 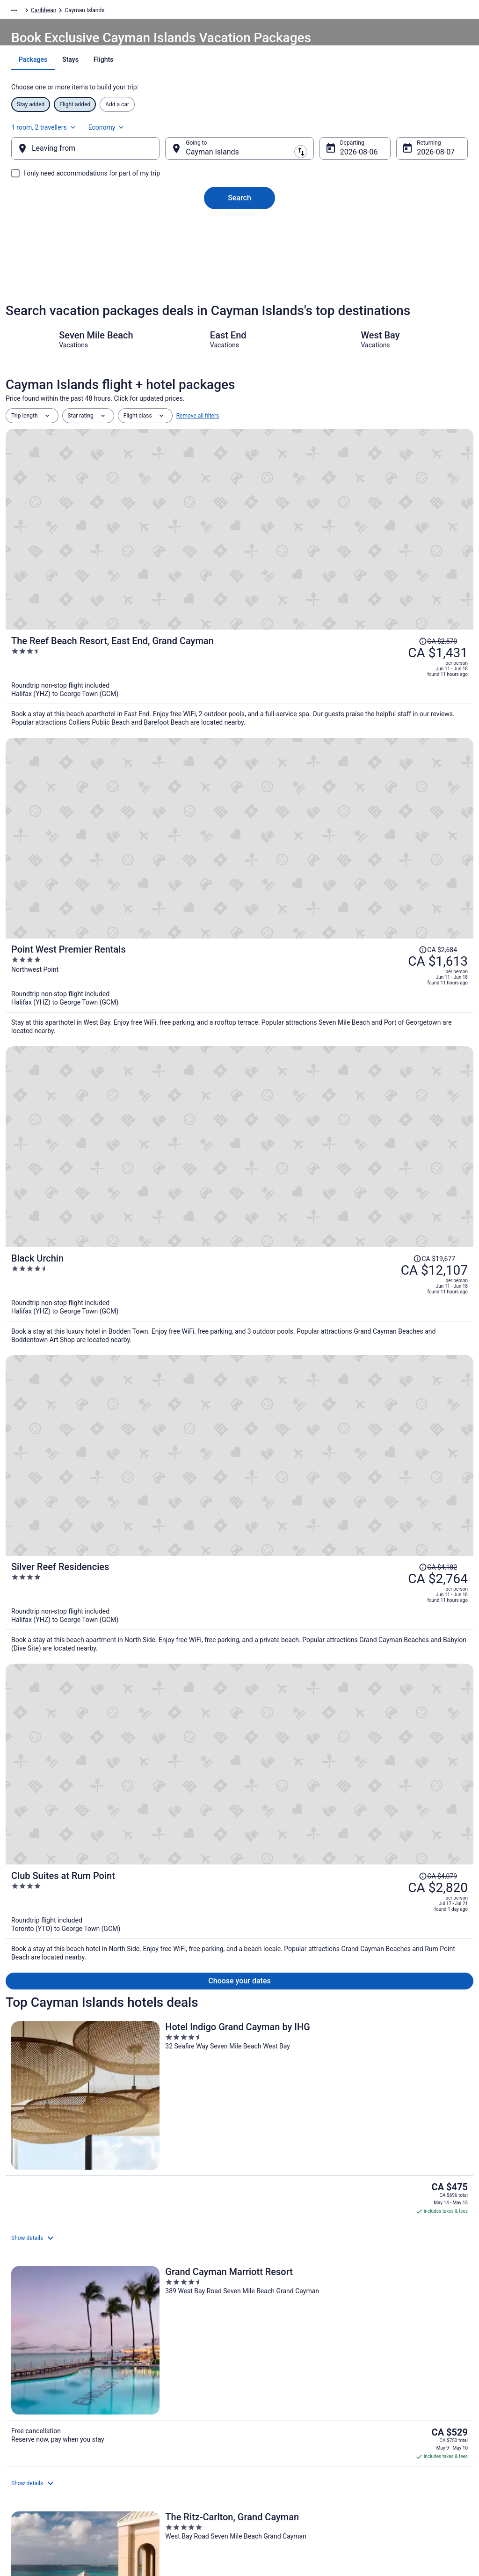 I want to click on [The Reef Beach Resort, East End, Grand Cayman], so click(x=317, y=518).